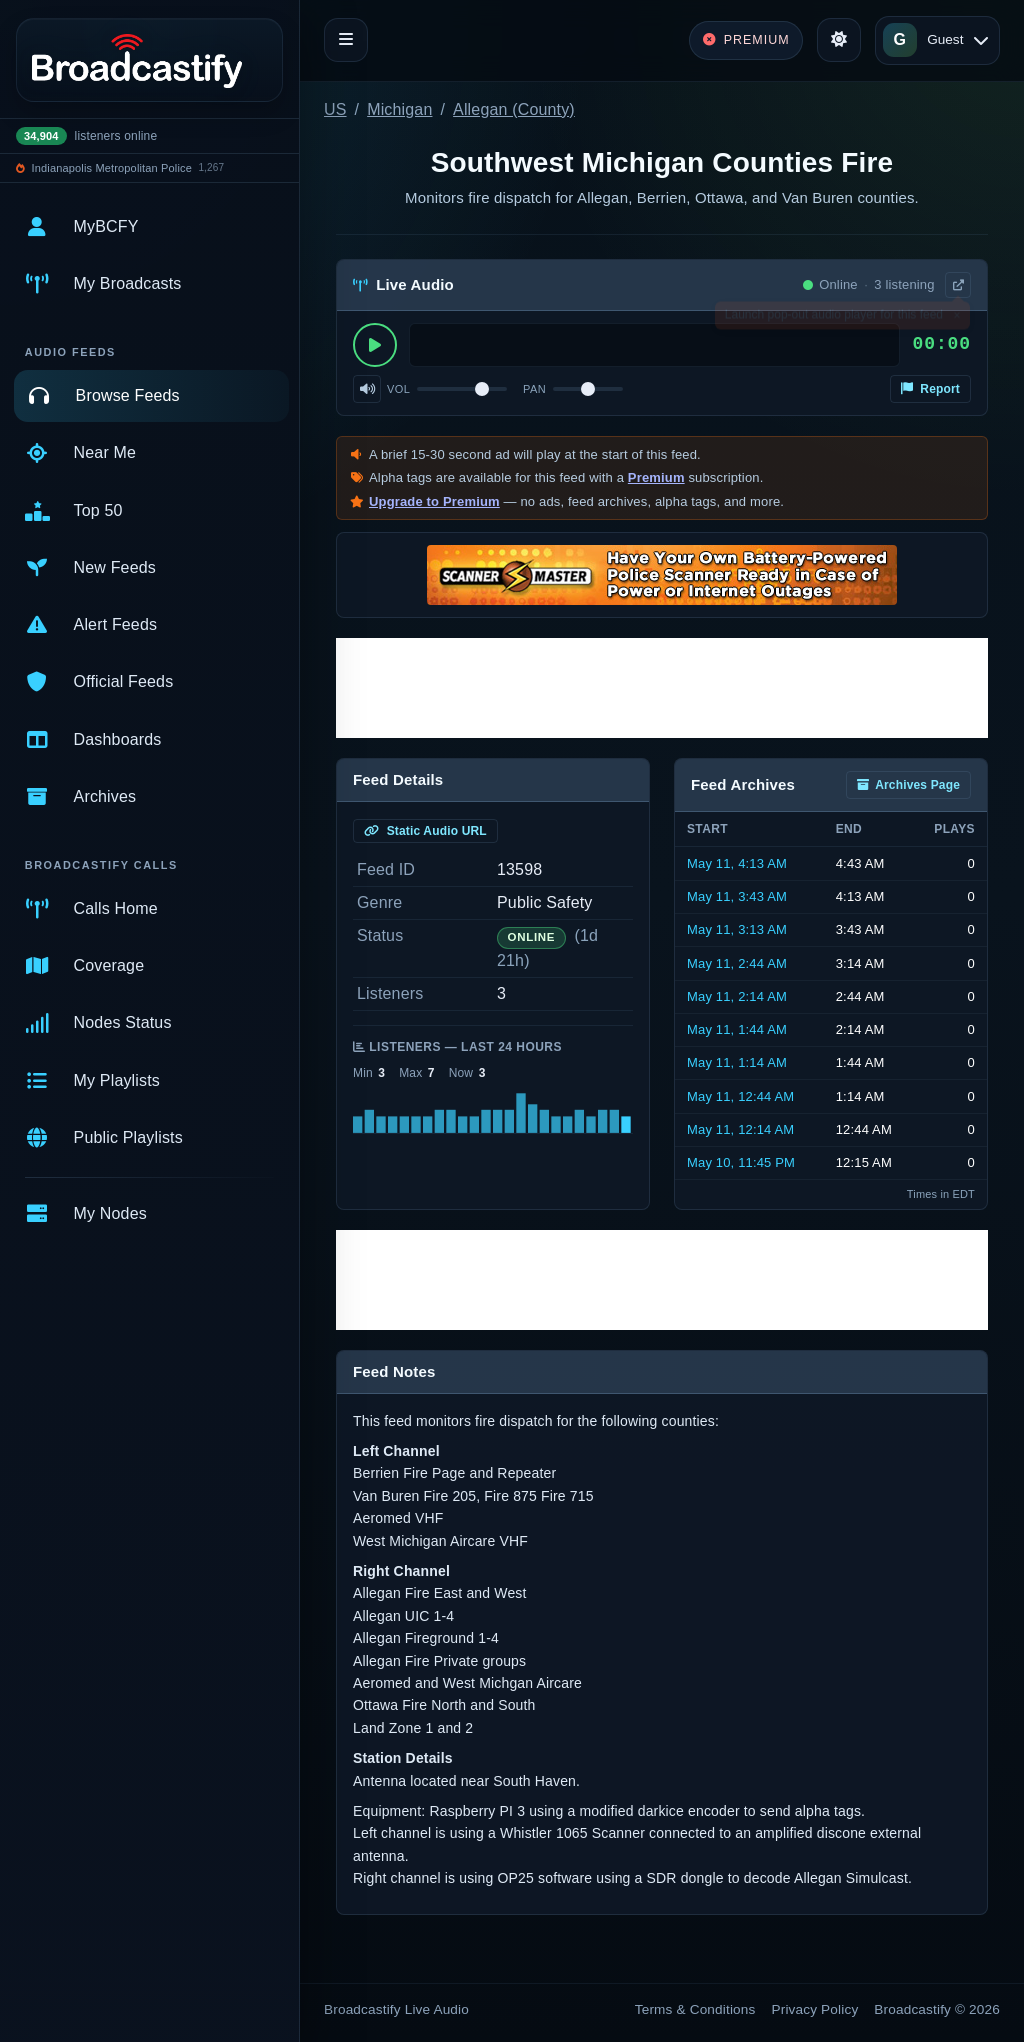 The image size is (1024, 2042). Describe the element at coordinates (514, 109) in the screenshot. I see `Allegan (County)` at that location.